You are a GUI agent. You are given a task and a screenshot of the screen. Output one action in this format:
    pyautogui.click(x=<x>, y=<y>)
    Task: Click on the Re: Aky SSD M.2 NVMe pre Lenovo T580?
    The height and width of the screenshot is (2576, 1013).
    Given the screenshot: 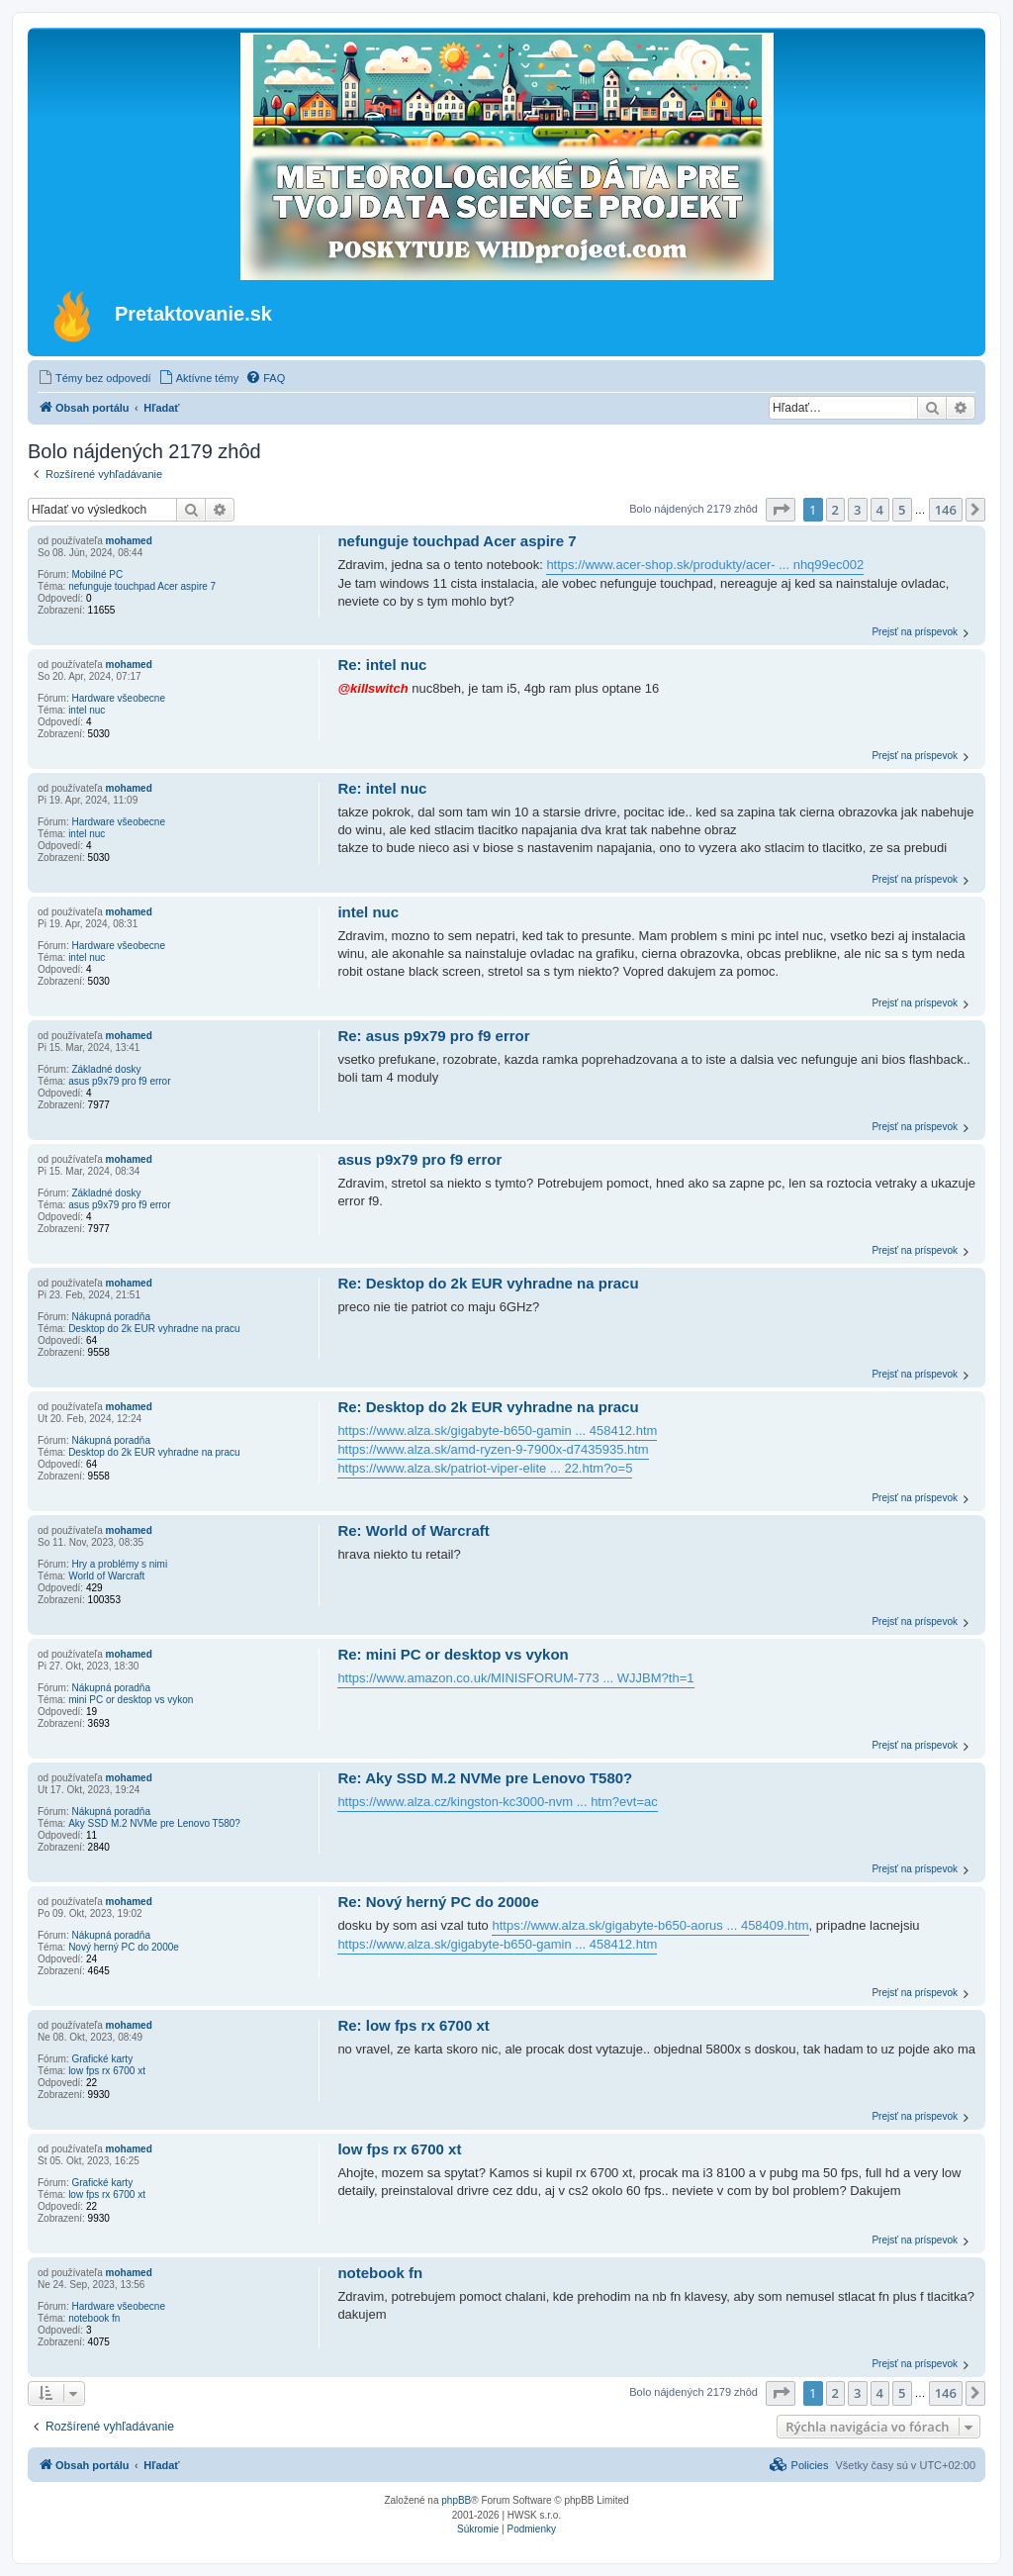 What is the action you would take?
    pyautogui.click(x=484, y=1777)
    